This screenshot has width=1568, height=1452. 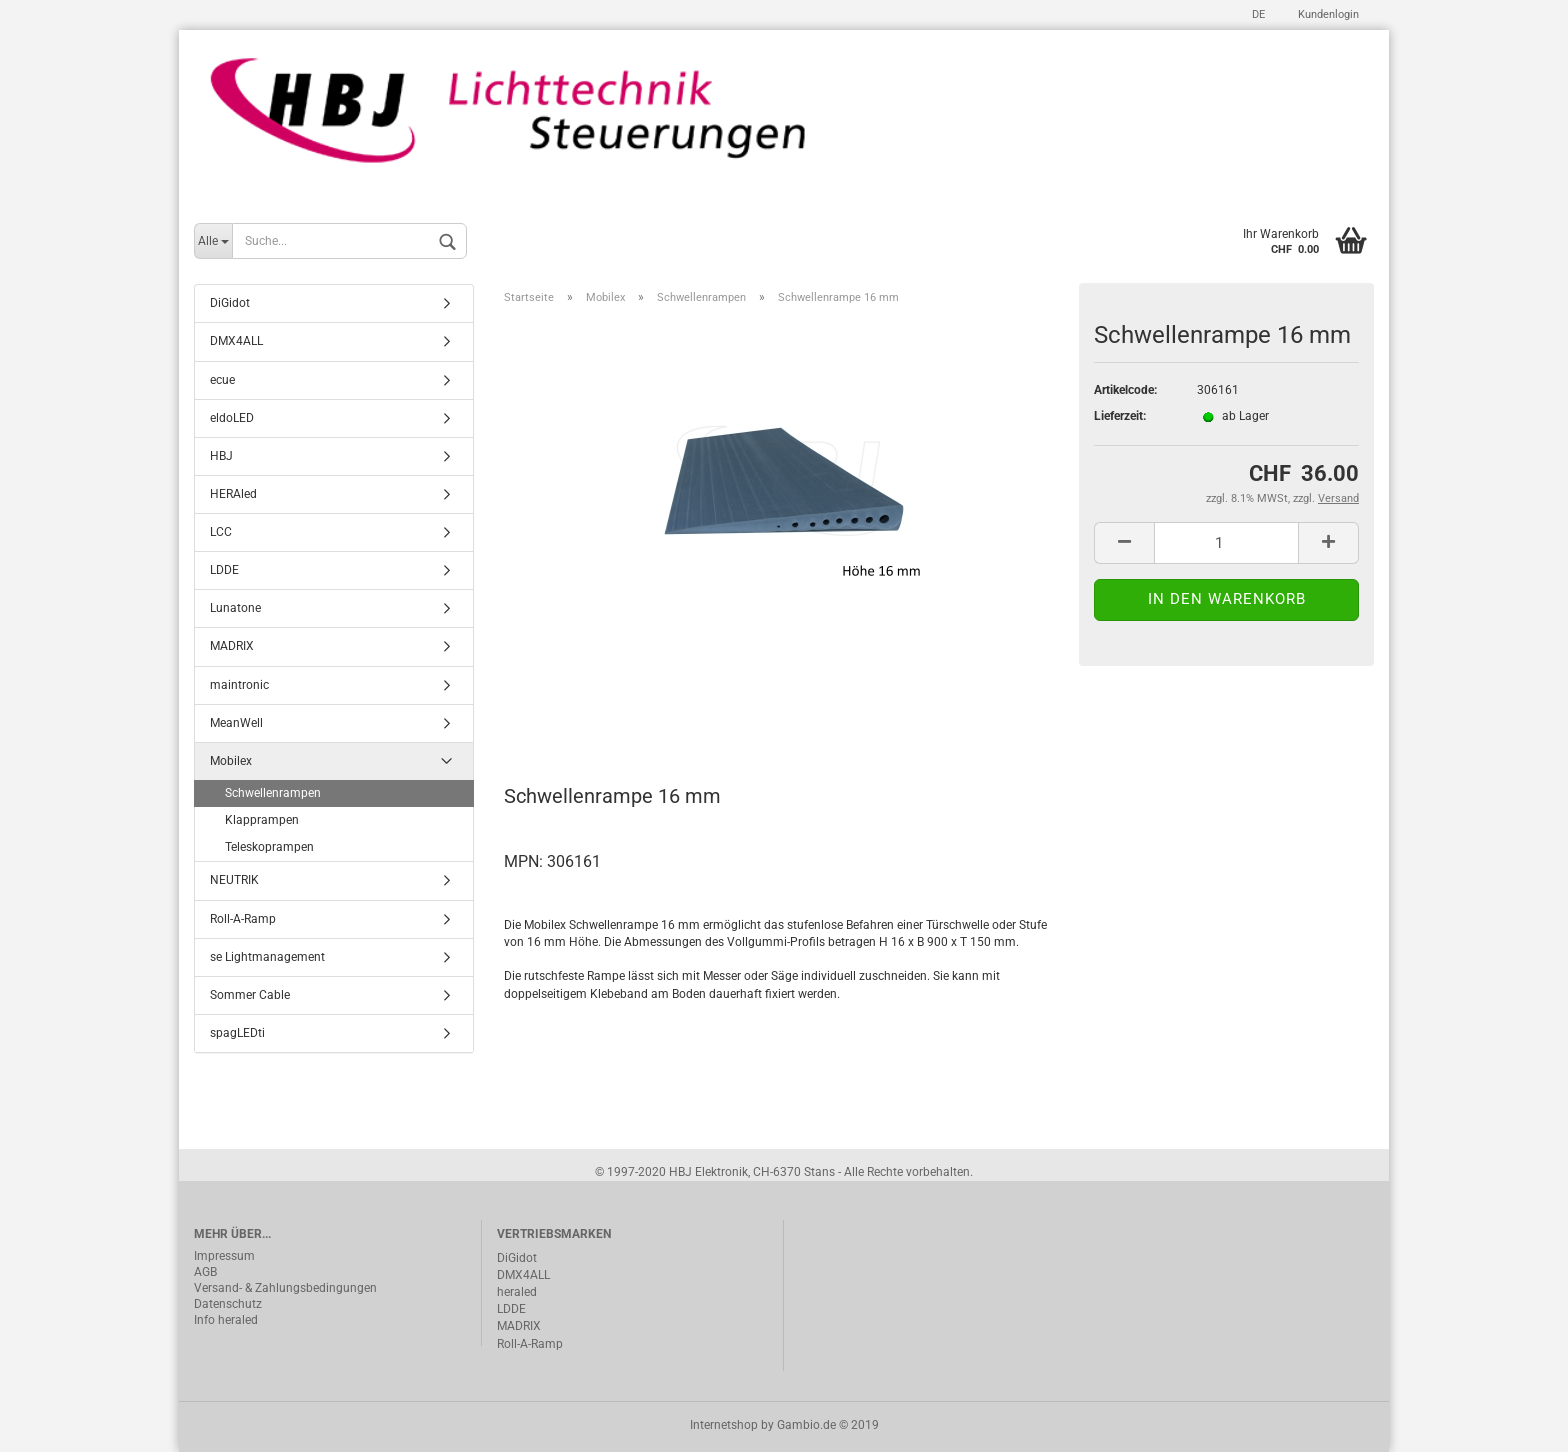 I want to click on Teleskoprampen, so click(x=269, y=848).